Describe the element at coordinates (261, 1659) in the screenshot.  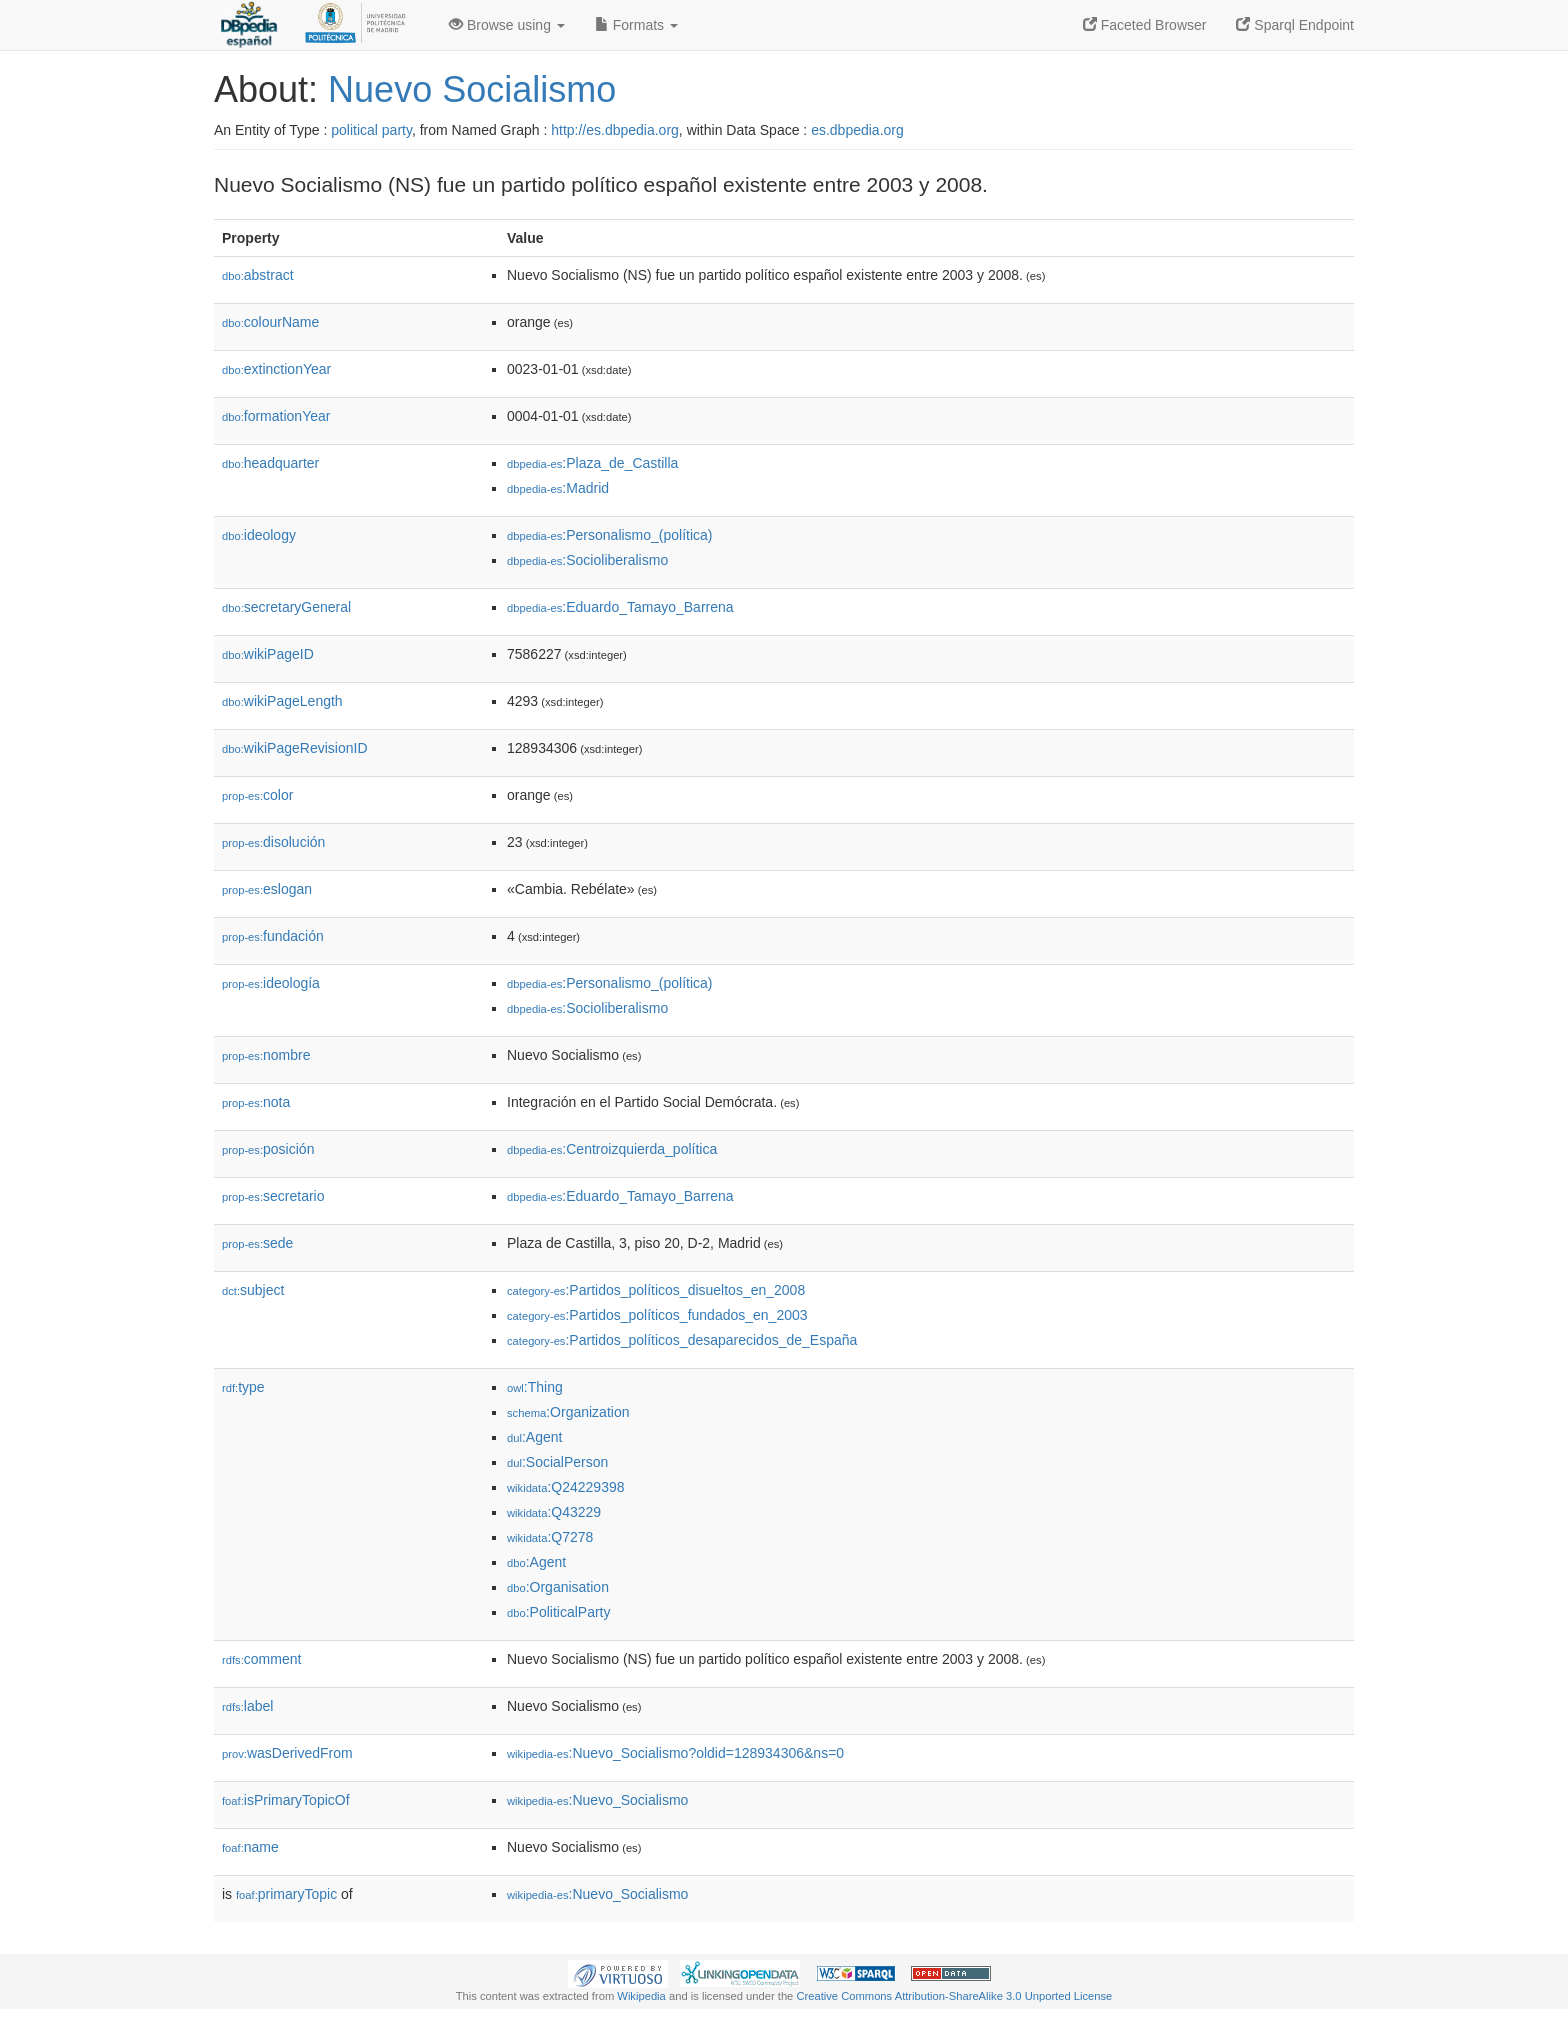
I see `comment` at that location.